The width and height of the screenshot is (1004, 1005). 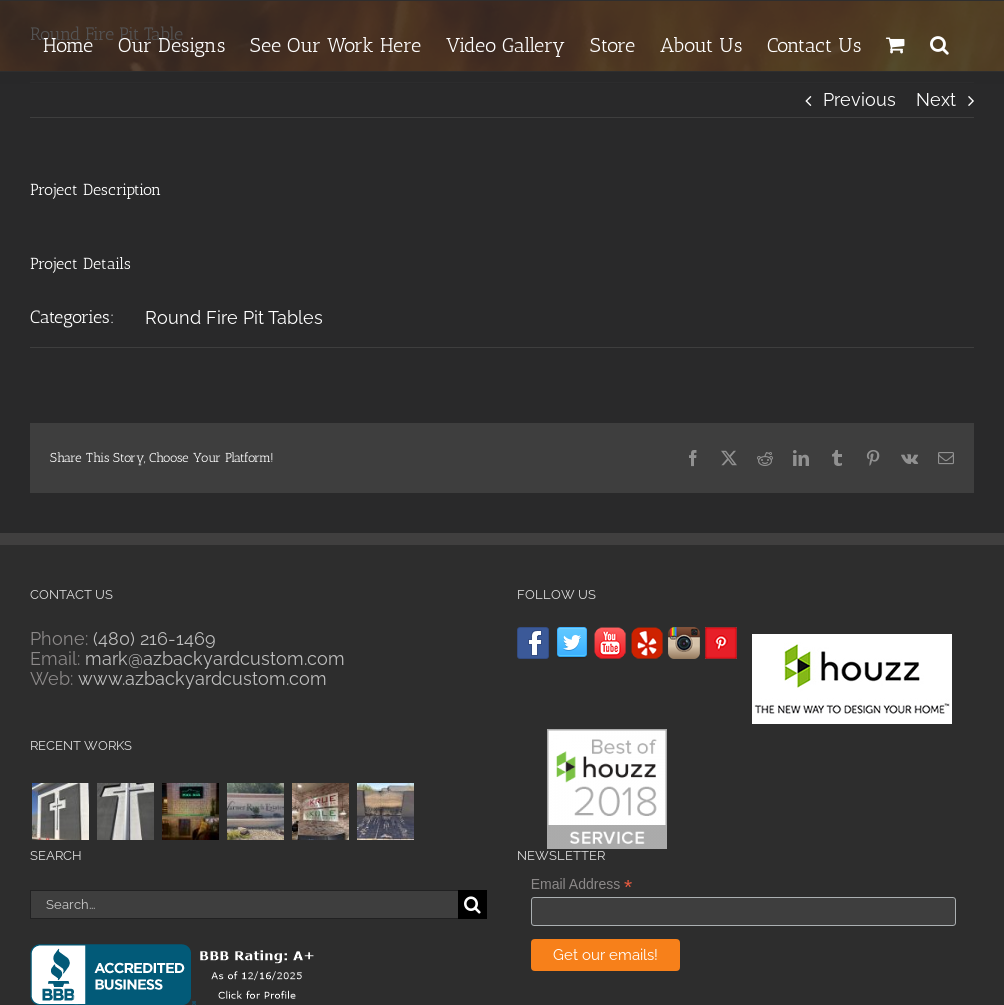 What do you see at coordinates (234, 317) in the screenshot?
I see `Round Fire Pit Tables` at bounding box center [234, 317].